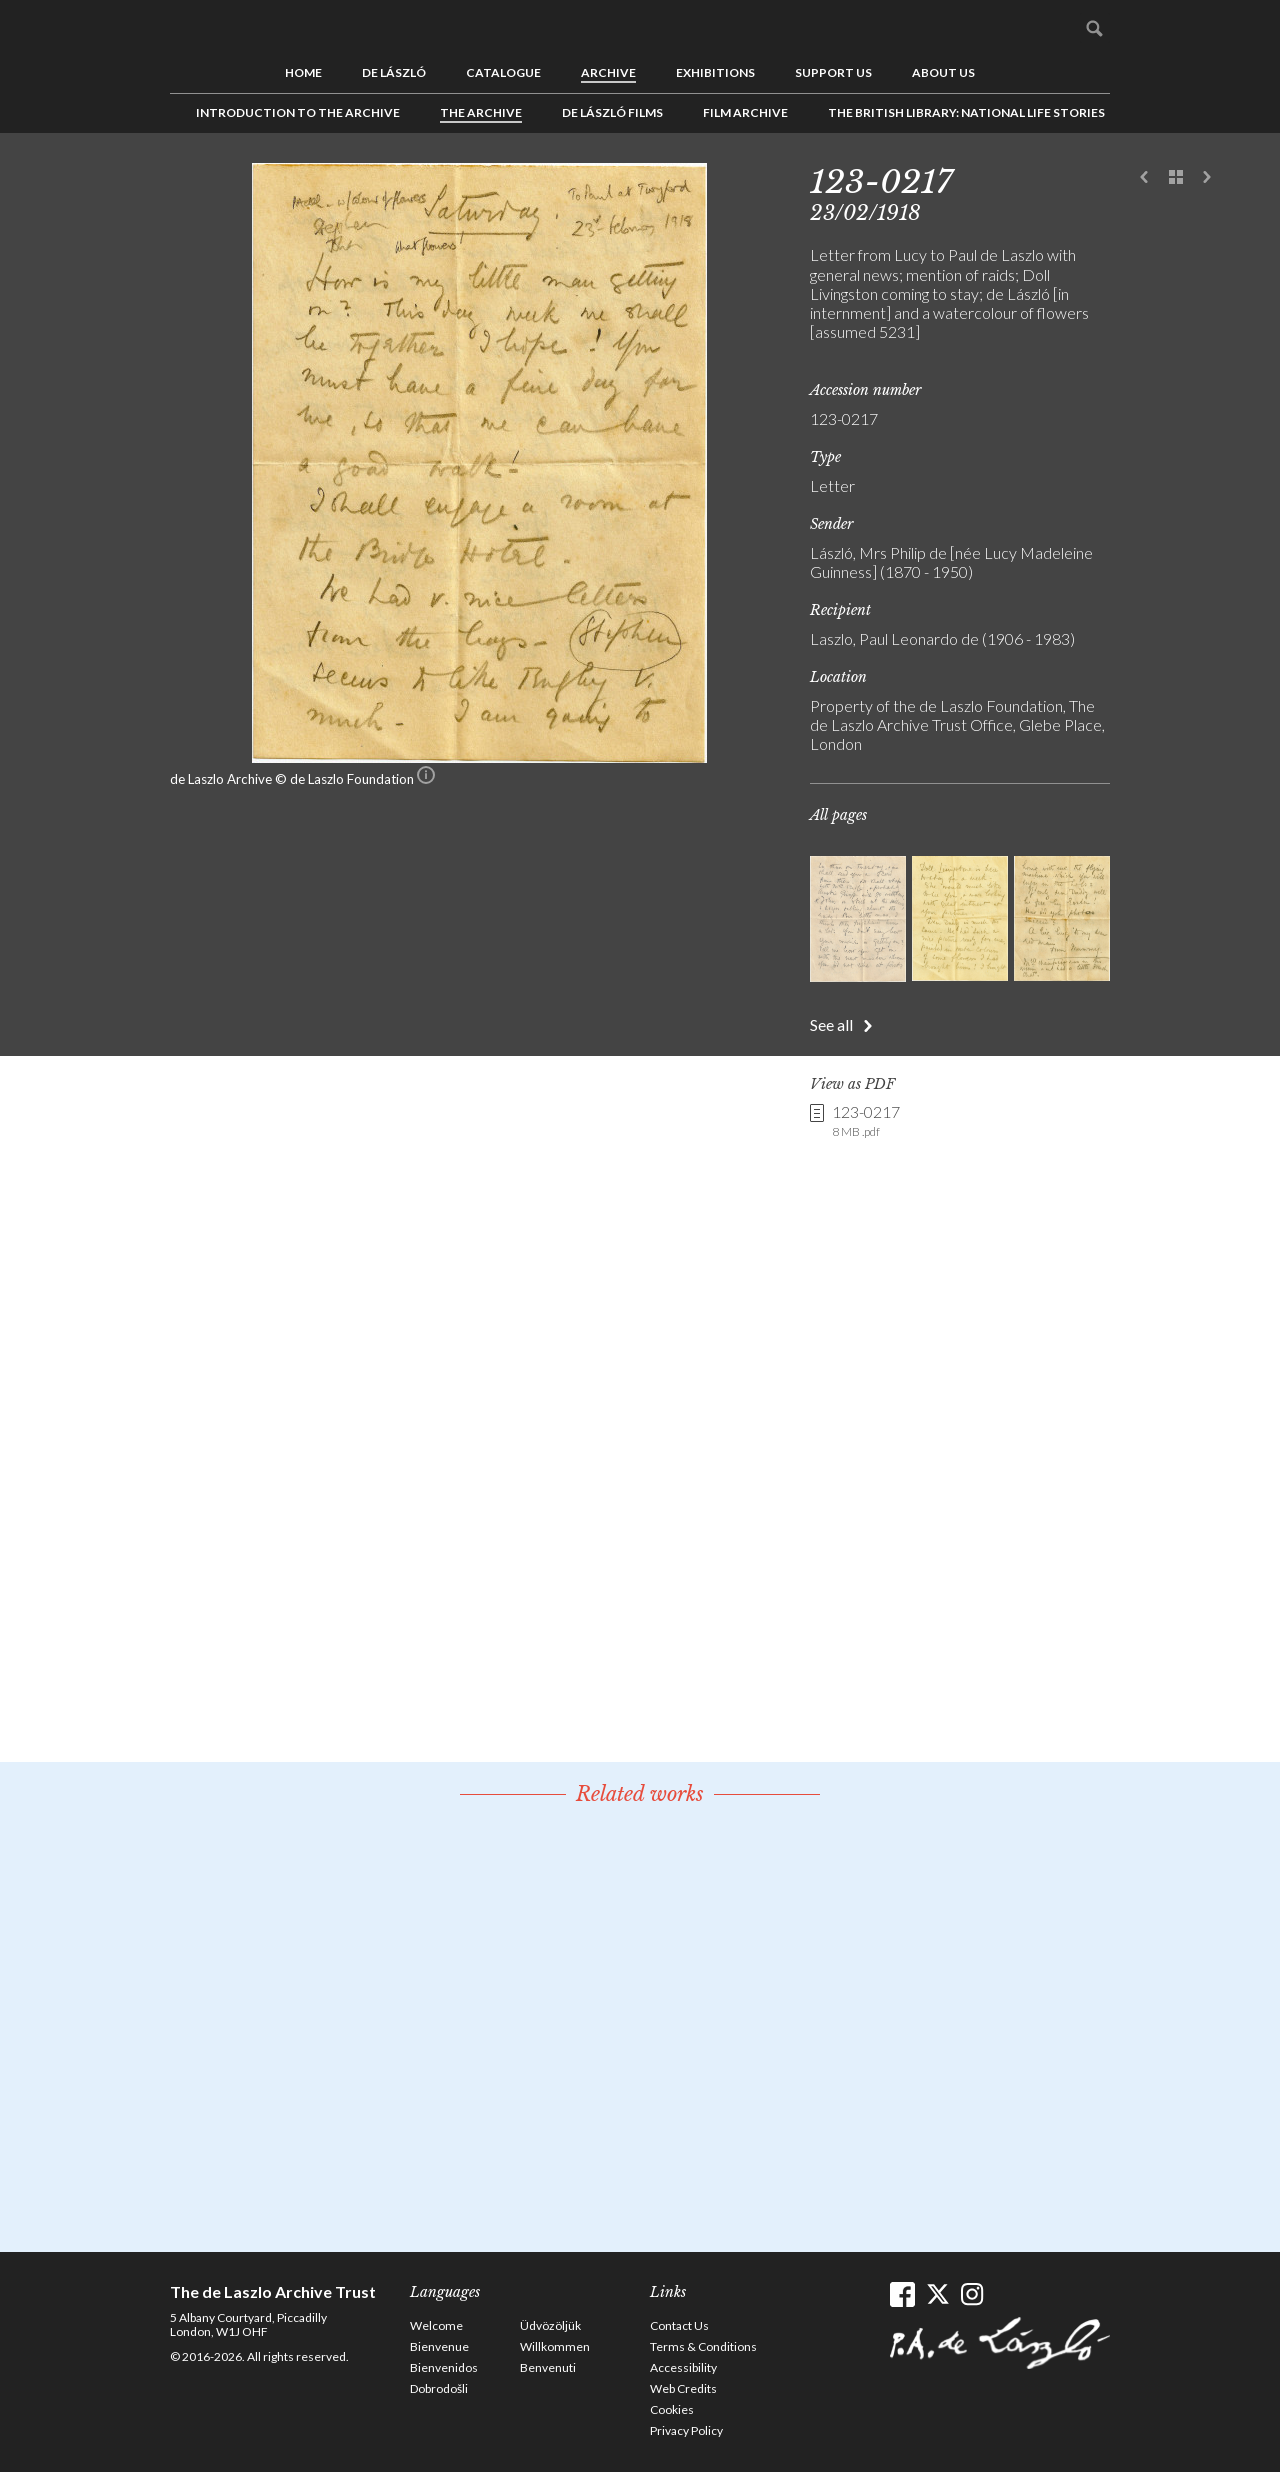 The width and height of the screenshot is (1280, 2472). I want to click on Exhibitions, so click(715, 72).